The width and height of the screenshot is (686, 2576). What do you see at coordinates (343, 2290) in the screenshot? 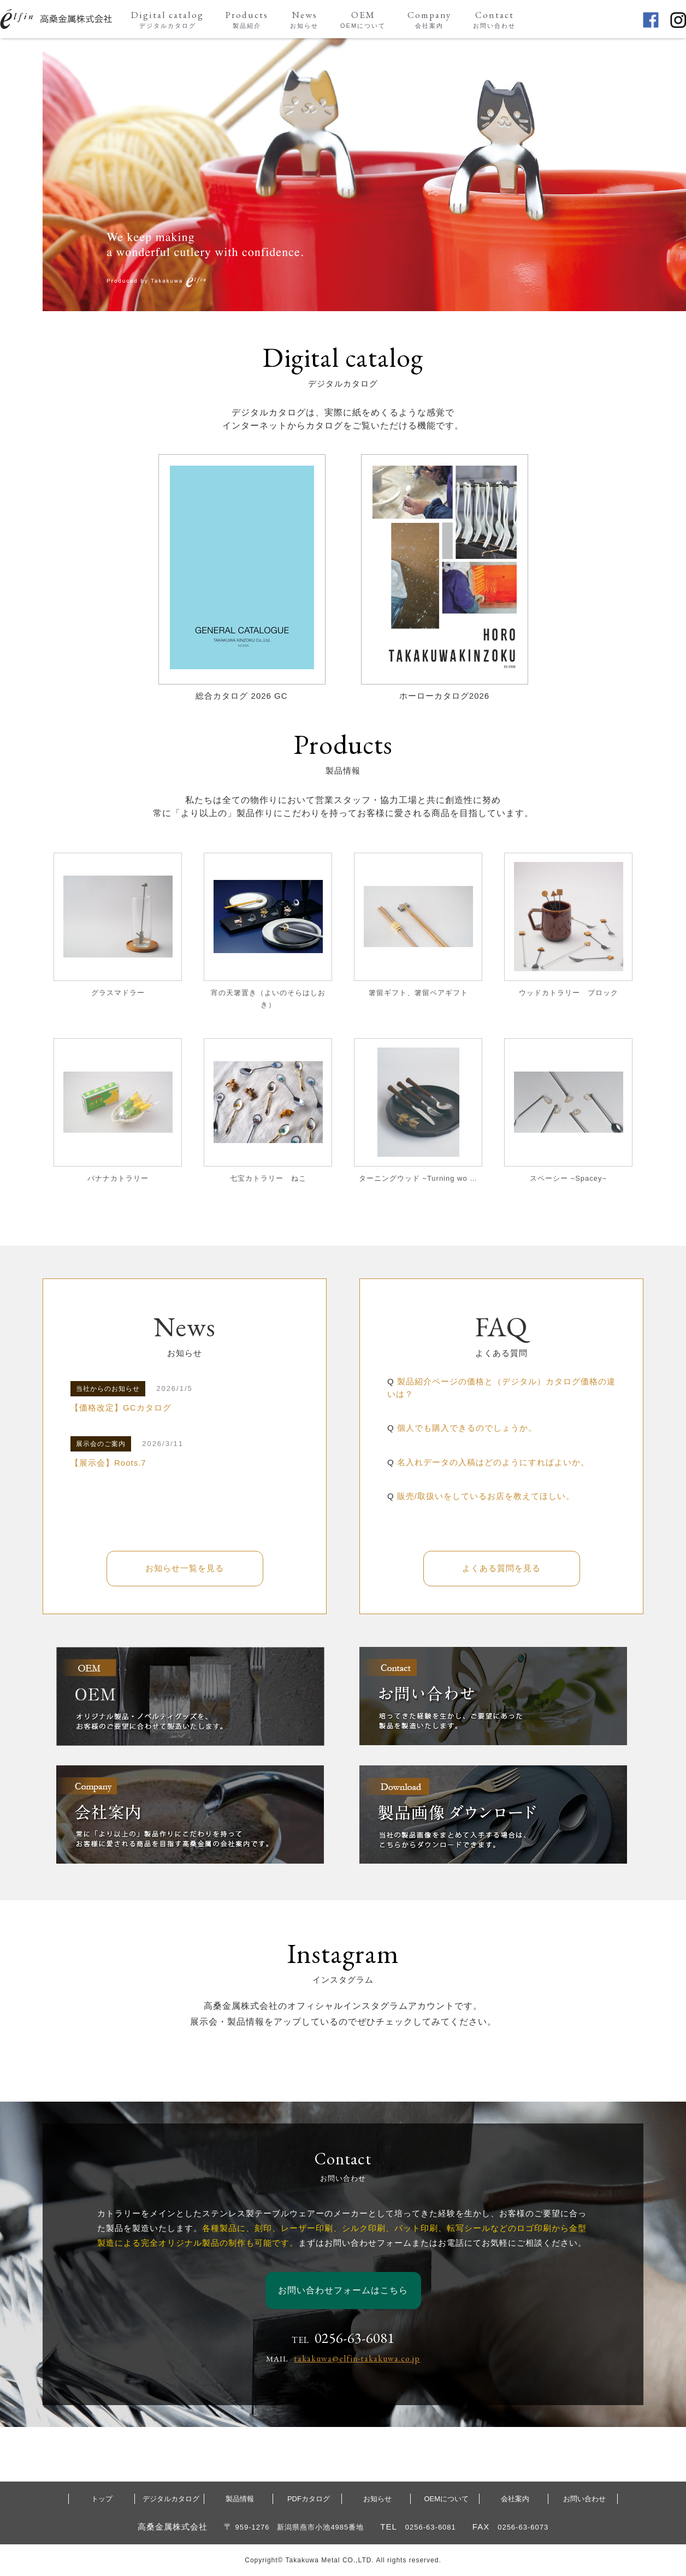
I see `お問い合わせフォームはこちら` at bounding box center [343, 2290].